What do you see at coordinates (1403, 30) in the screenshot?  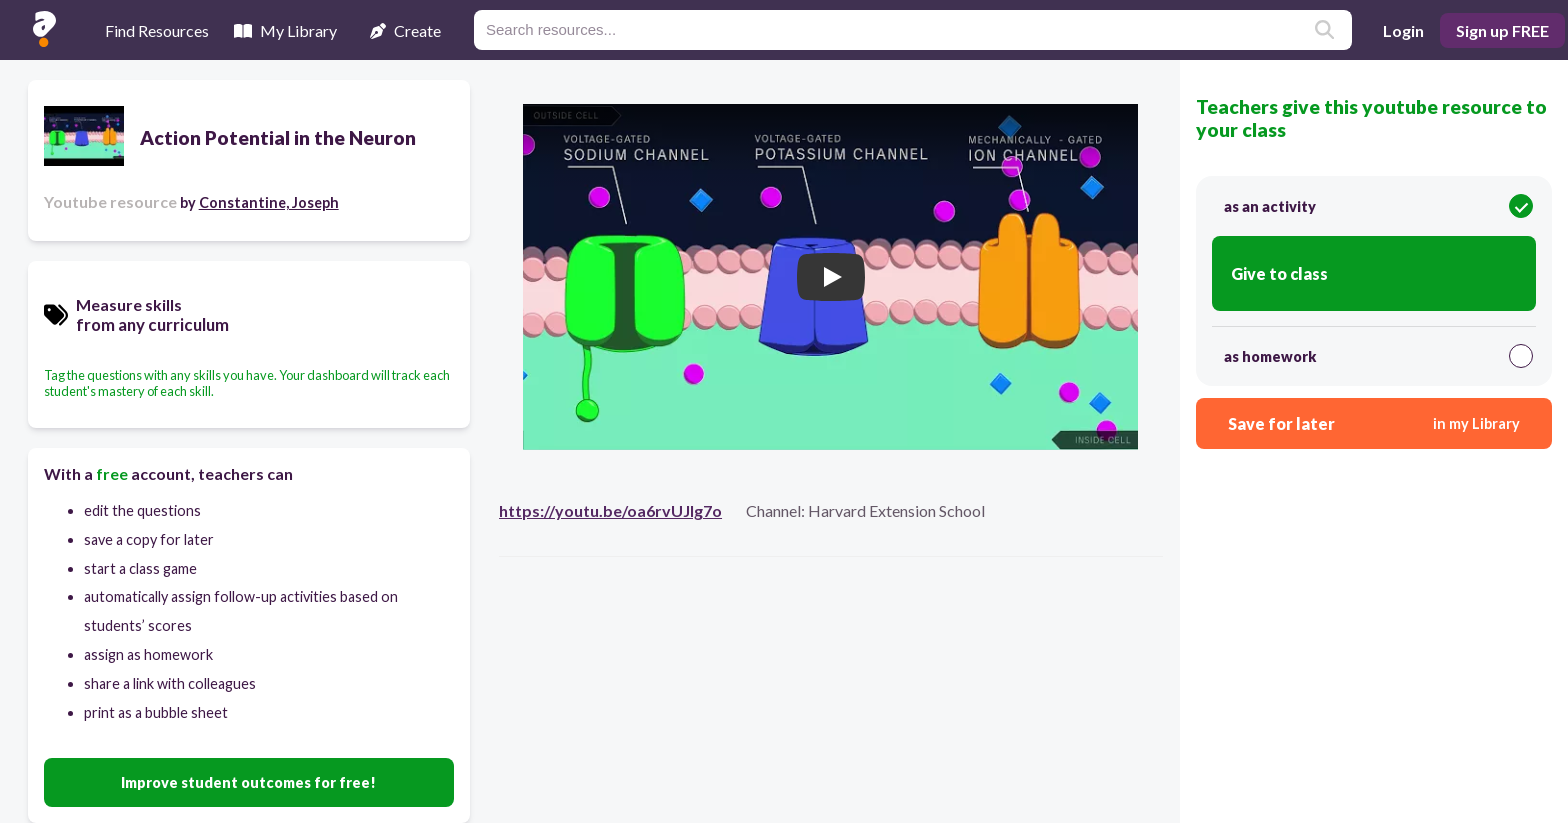 I see `Login` at bounding box center [1403, 30].